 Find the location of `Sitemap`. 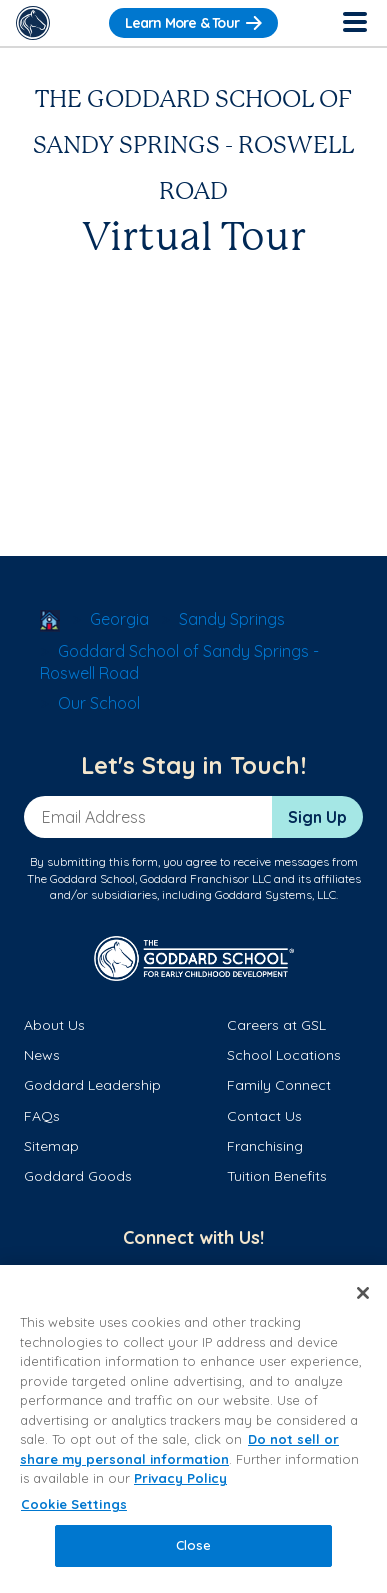

Sitemap is located at coordinates (51, 1146).